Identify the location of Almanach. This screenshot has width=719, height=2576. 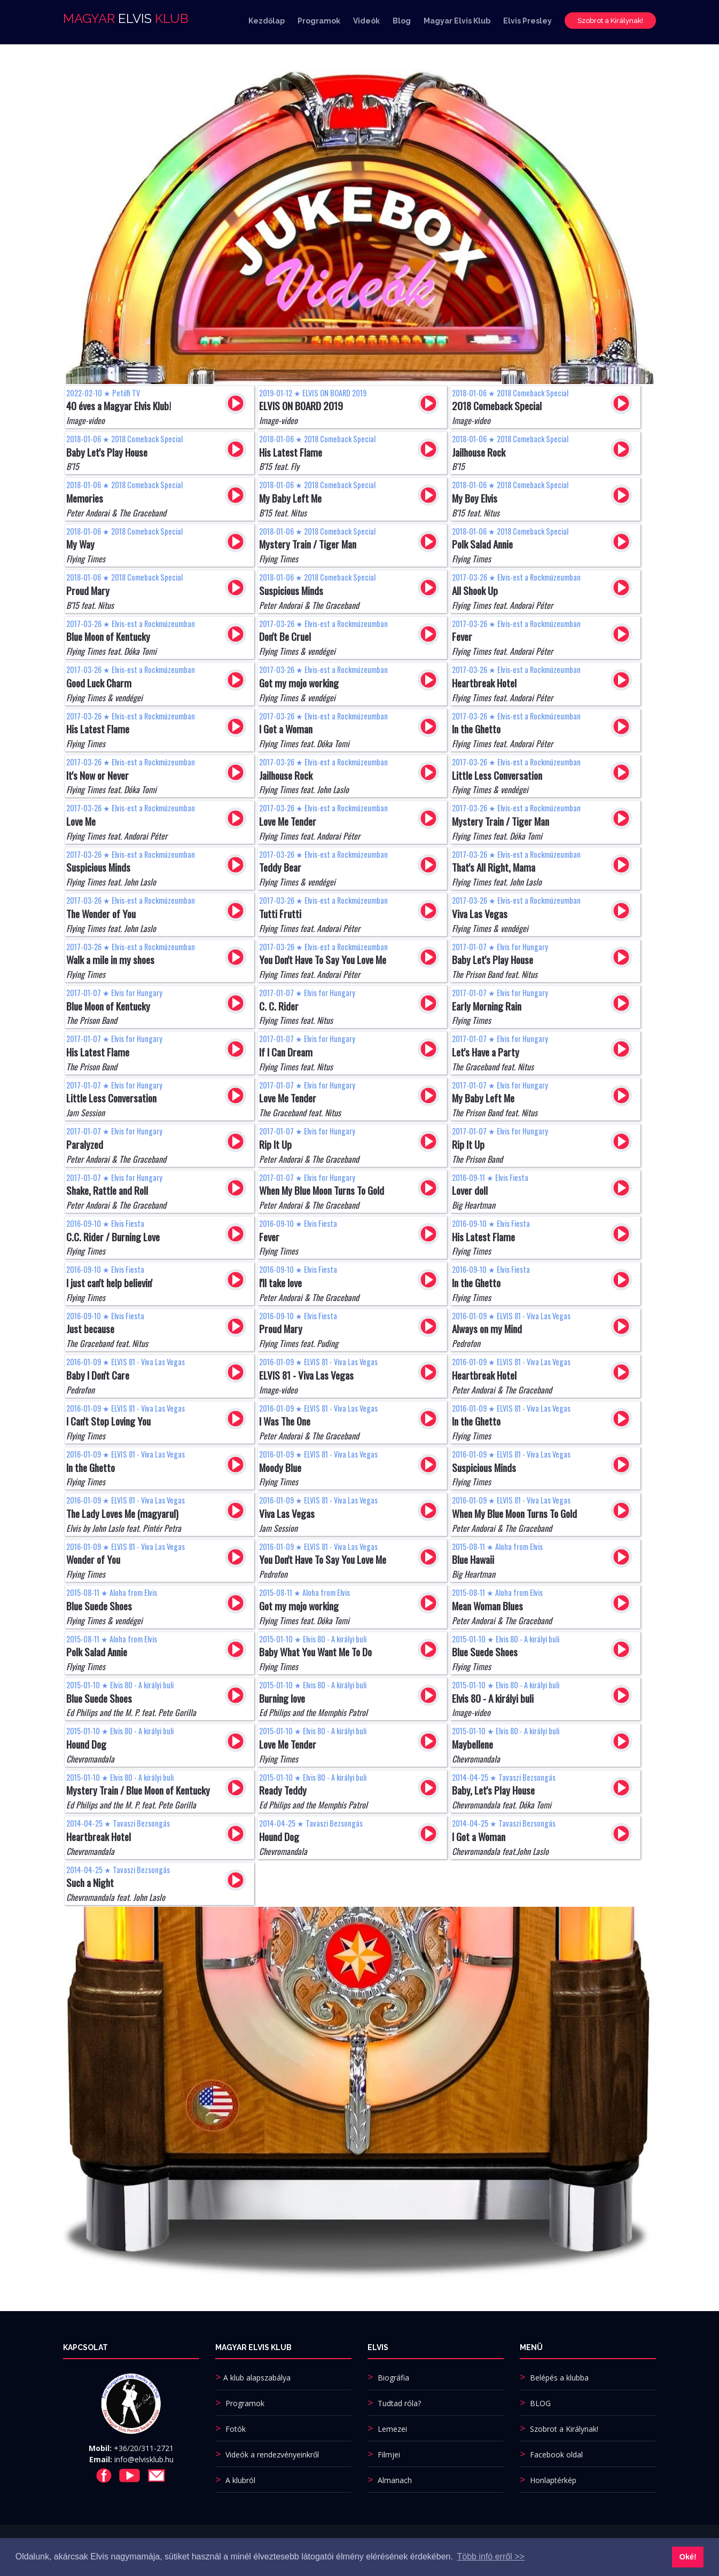
(395, 2480).